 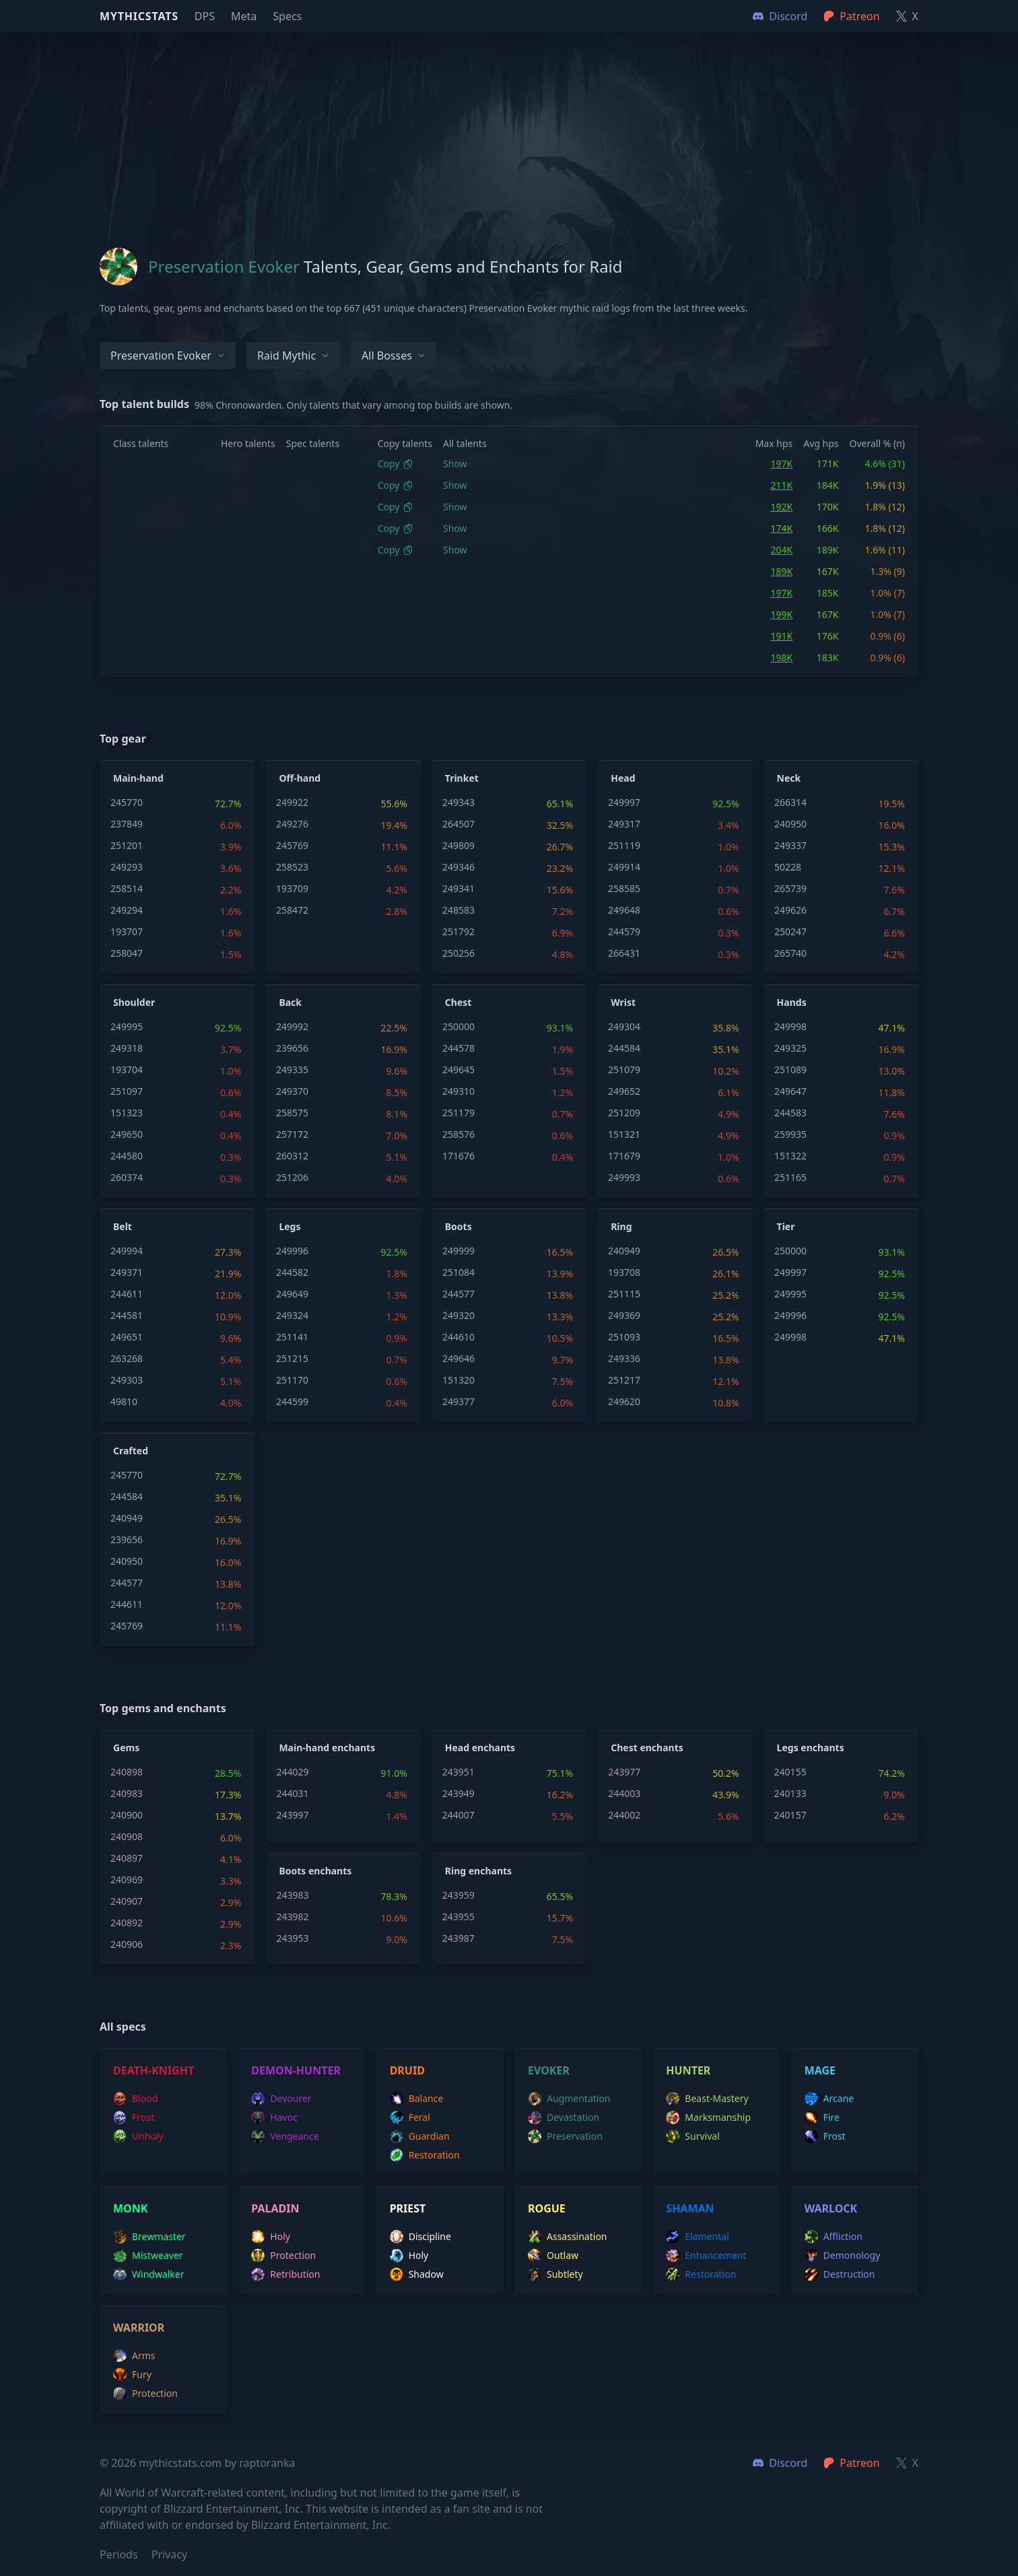 What do you see at coordinates (139, 16) in the screenshot?
I see `Mythicstats` at bounding box center [139, 16].